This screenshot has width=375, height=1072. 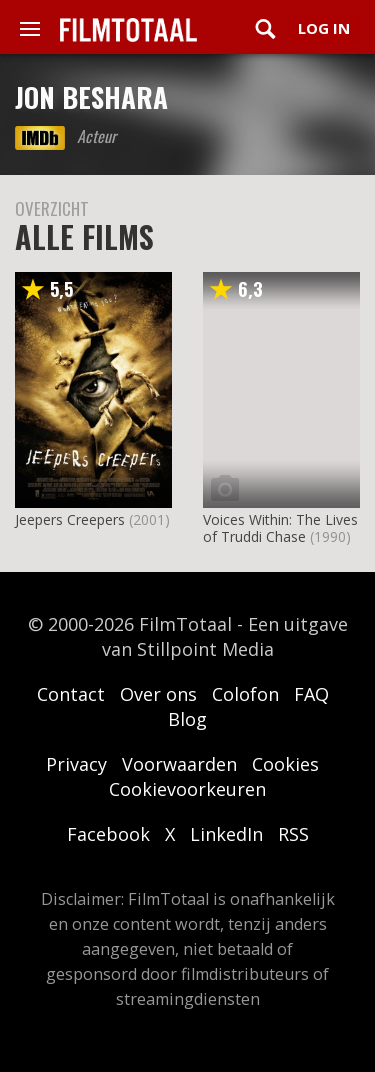 I want to click on Cookievoorkeuren, so click(x=187, y=789).